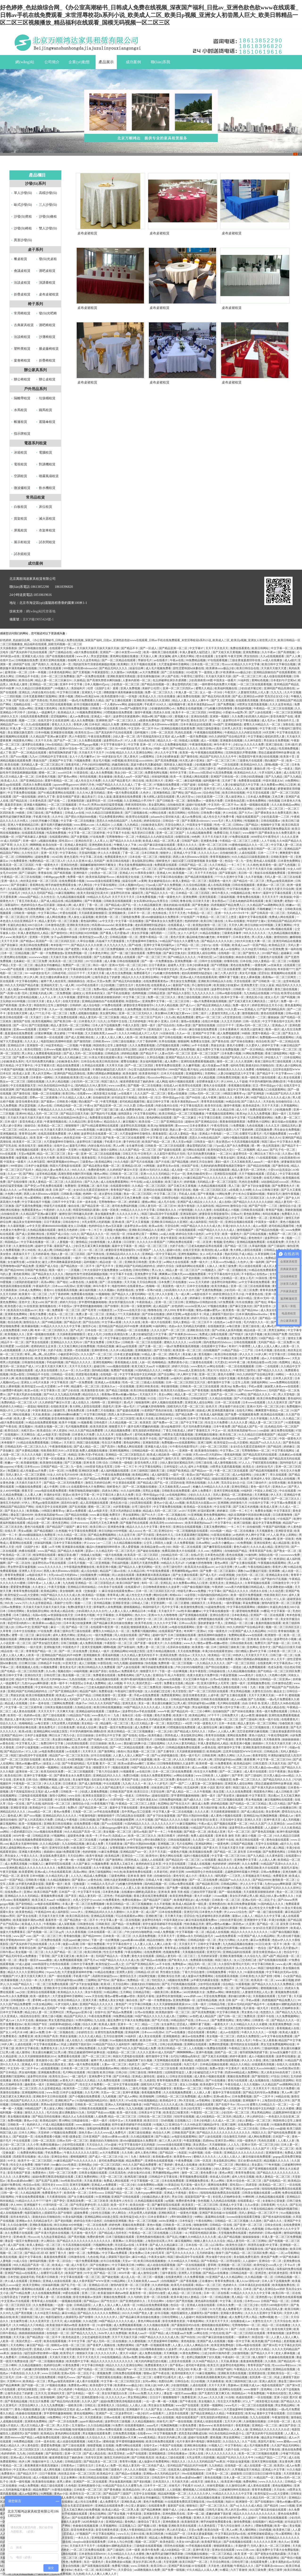  Describe the element at coordinates (220, 969) in the screenshot. I see `国产欧美一区二区三区在线看蜜臀` at that location.